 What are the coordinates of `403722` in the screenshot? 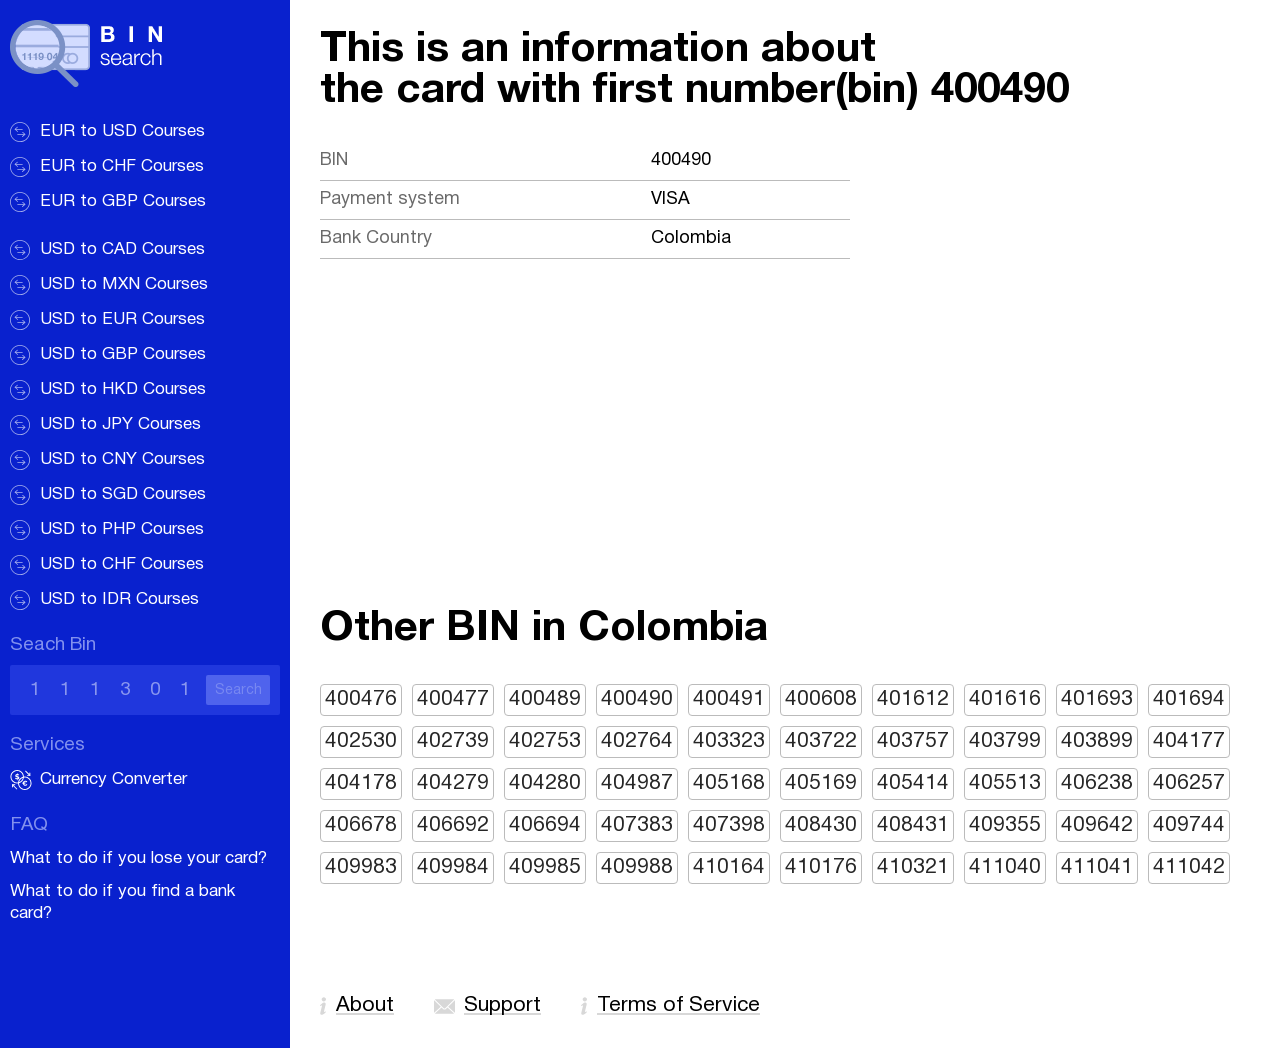 It's located at (821, 741).